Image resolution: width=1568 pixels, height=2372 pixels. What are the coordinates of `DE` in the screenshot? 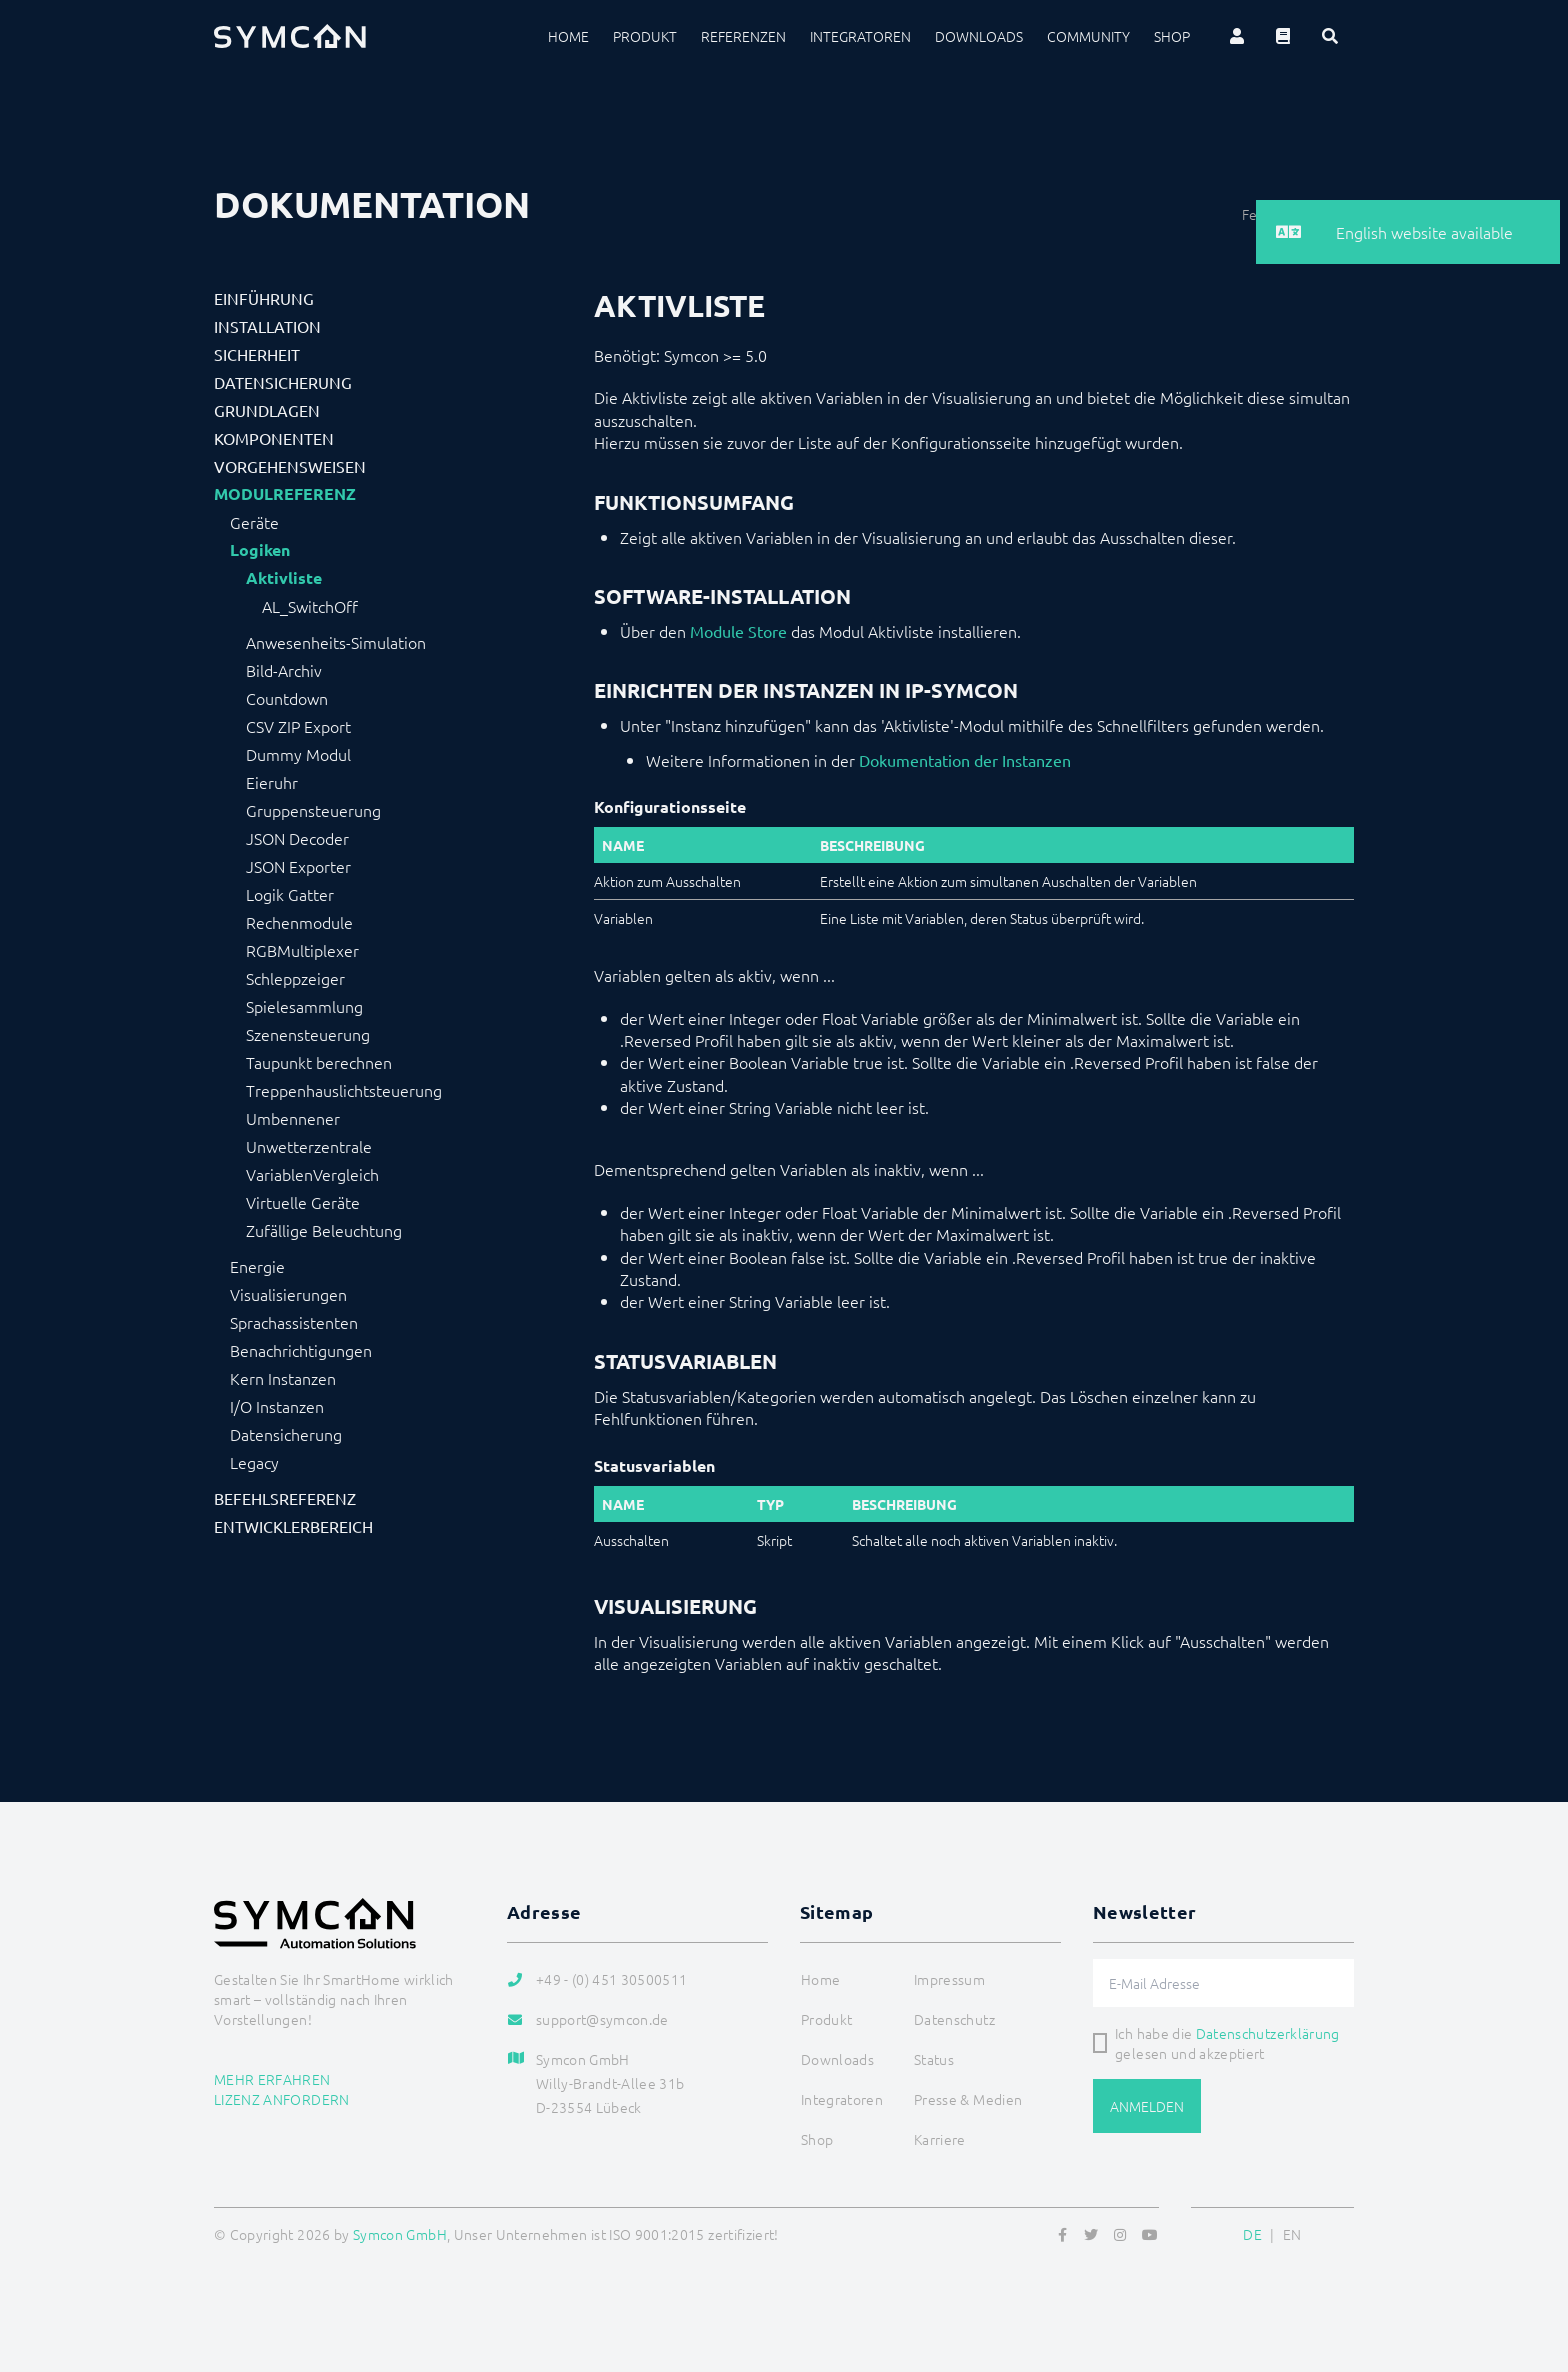 It's located at (1252, 2234).